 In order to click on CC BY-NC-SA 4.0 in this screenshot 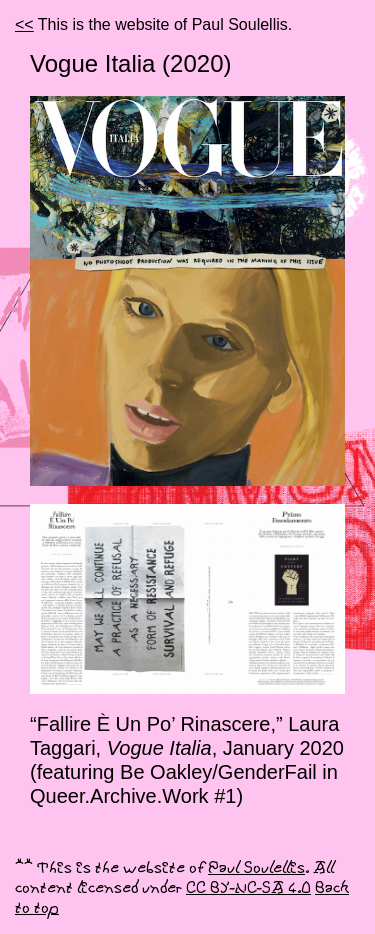, I will do `click(248, 888)`.